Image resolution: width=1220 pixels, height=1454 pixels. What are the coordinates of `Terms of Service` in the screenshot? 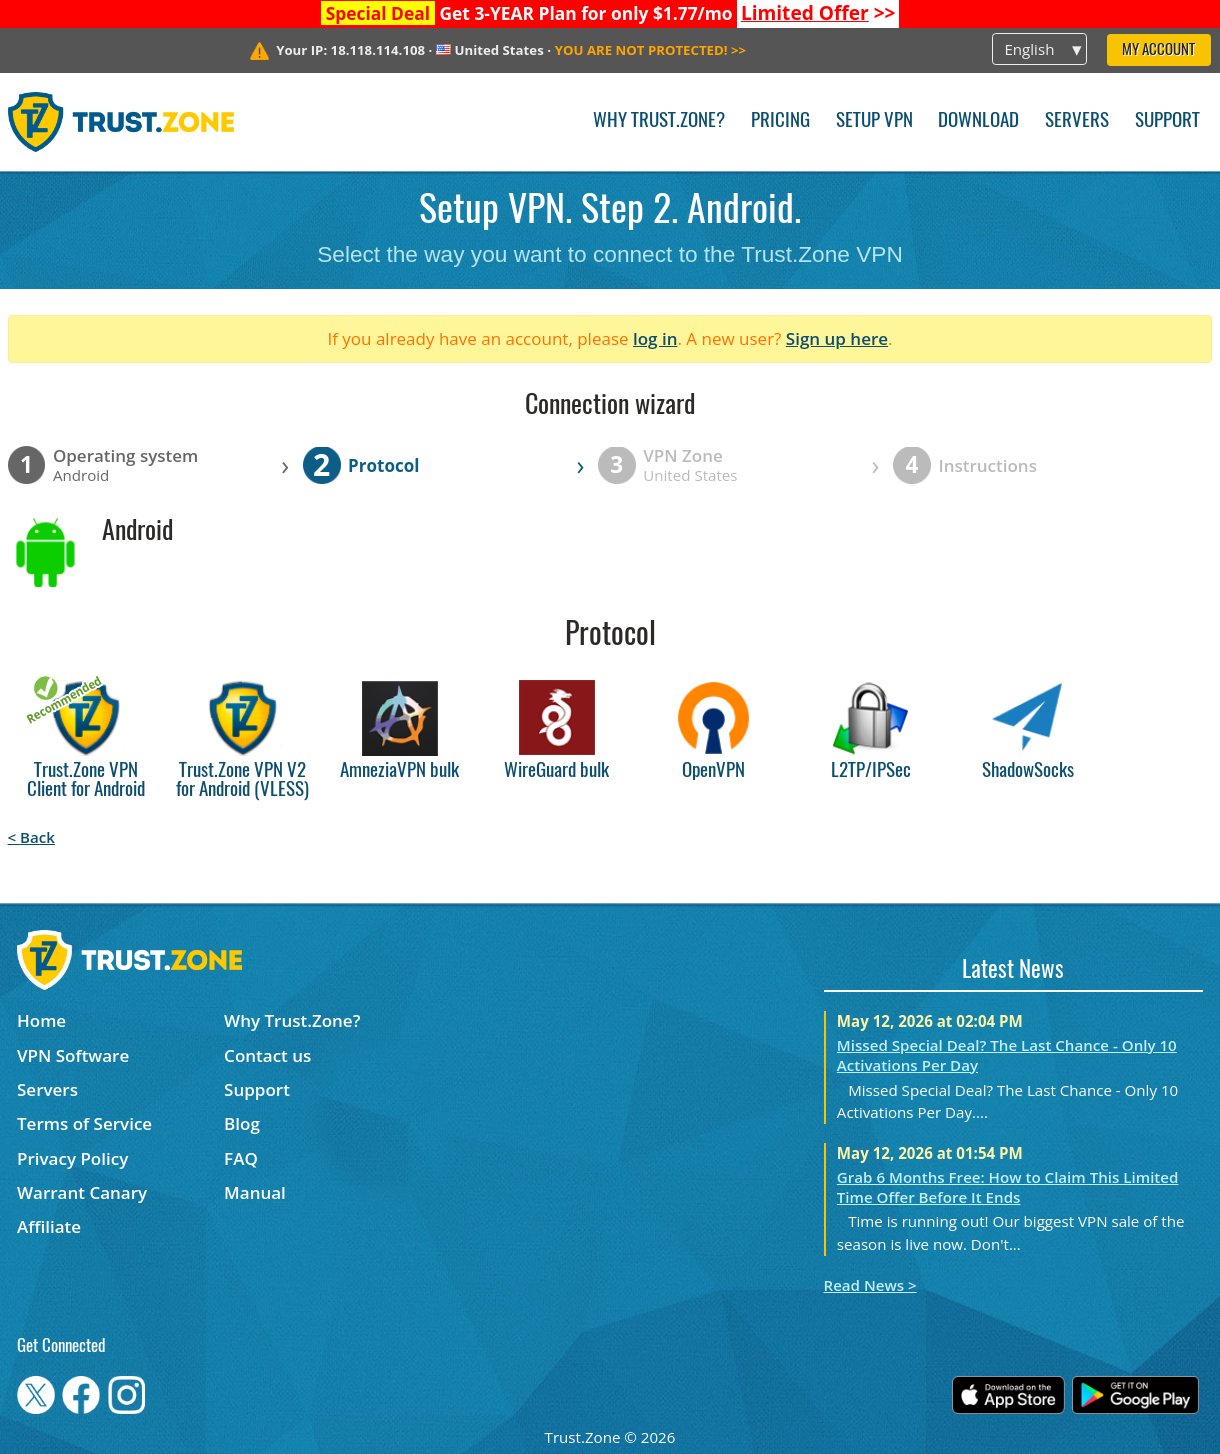 It's located at (84, 1123).